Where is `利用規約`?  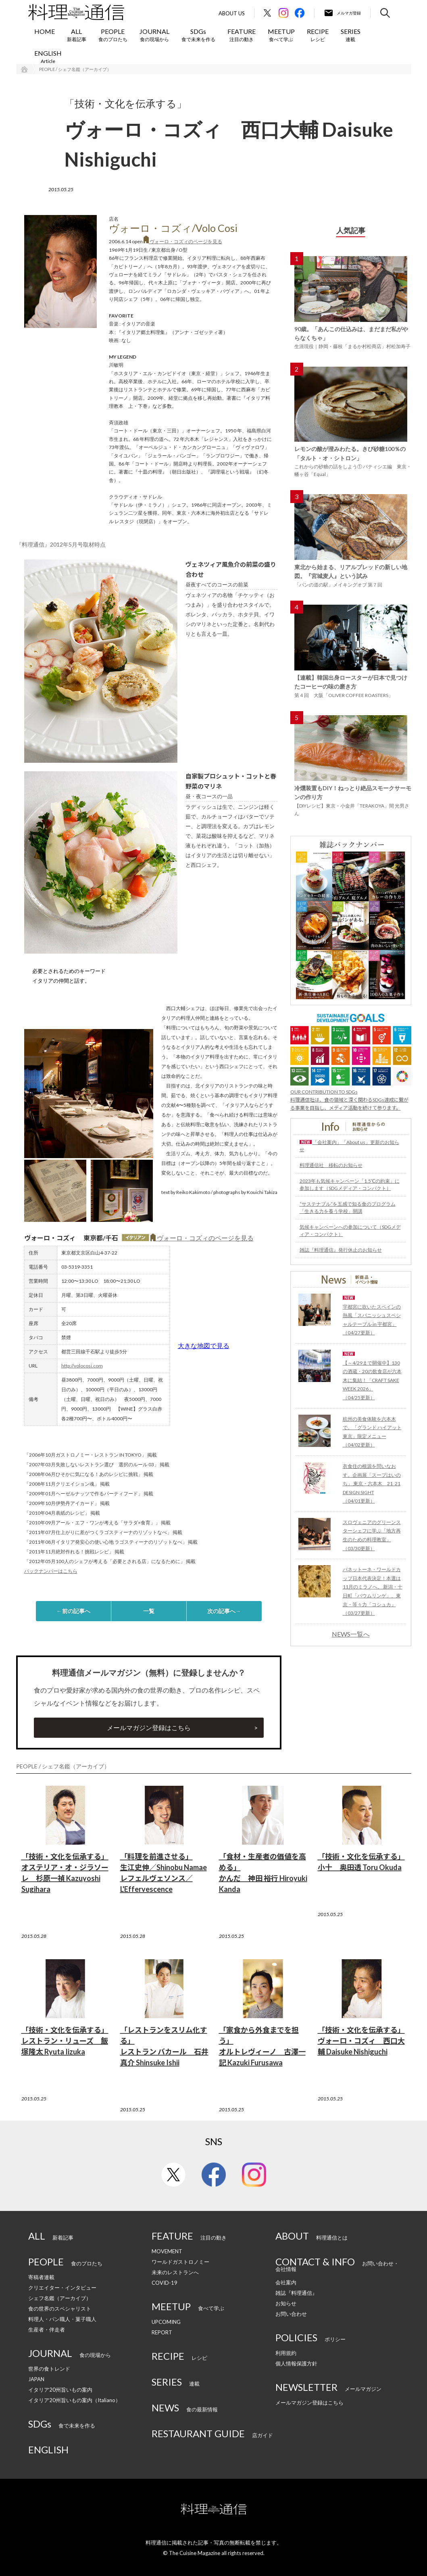 利用規約 is located at coordinates (285, 2353).